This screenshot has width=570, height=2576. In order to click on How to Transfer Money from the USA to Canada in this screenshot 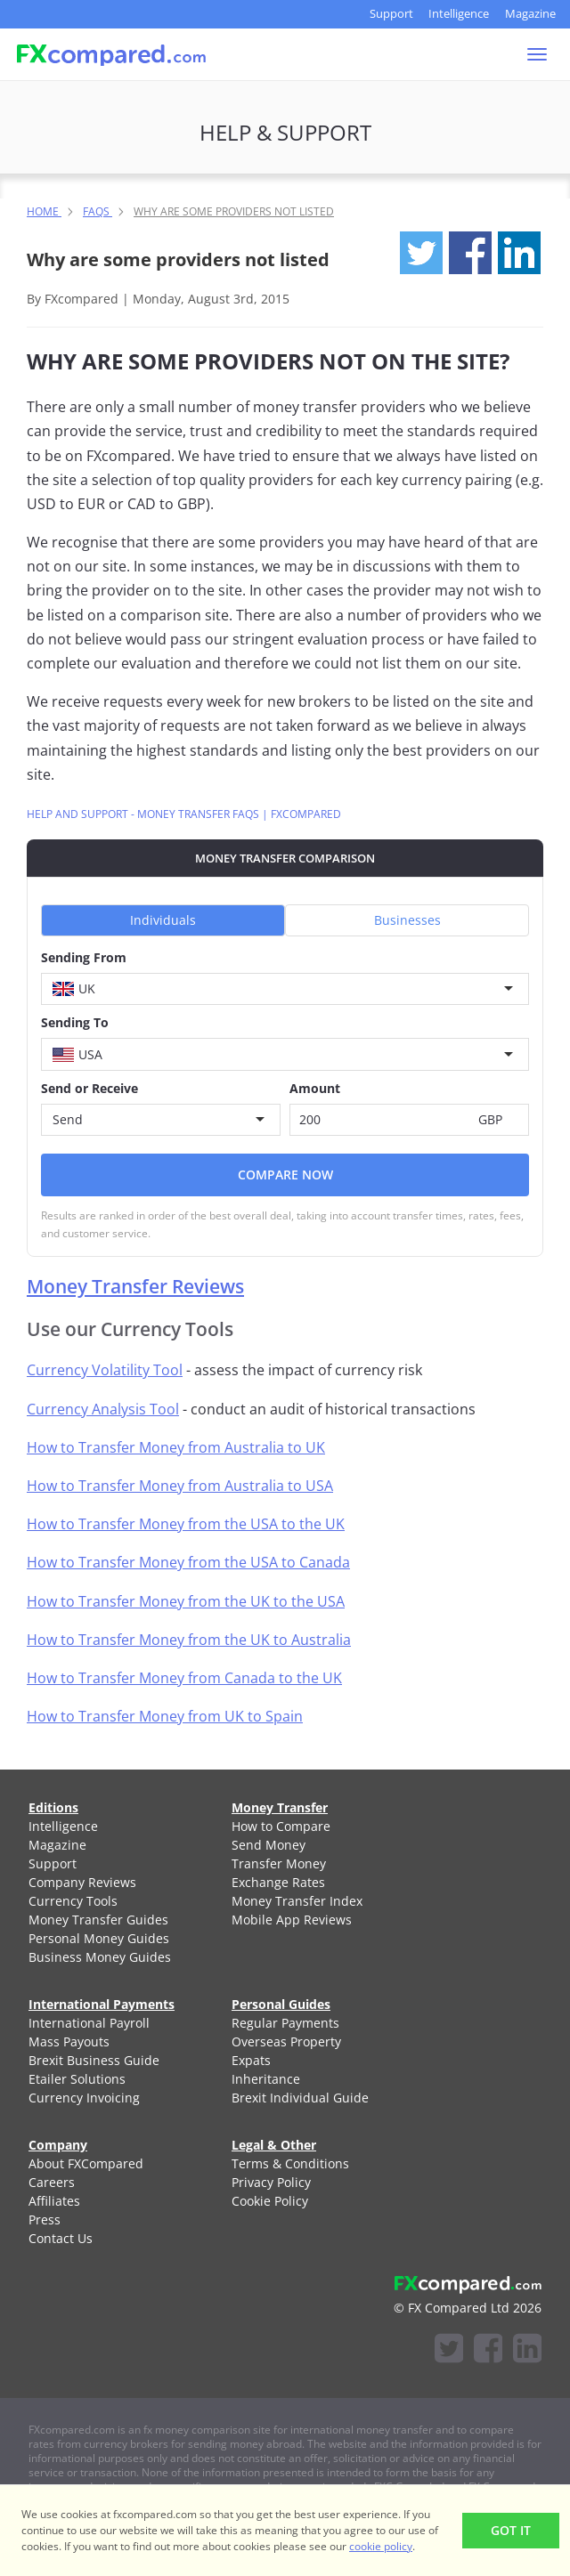, I will do `click(188, 1562)`.